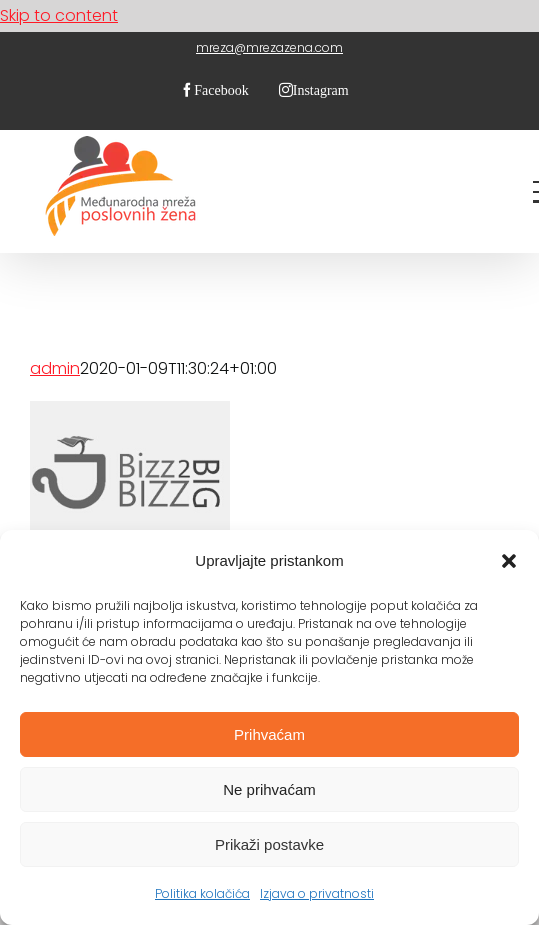 This screenshot has height=925, width=539. Describe the element at coordinates (317, 893) in the screenshot. I see `Izjava o privatnosti` at that location.